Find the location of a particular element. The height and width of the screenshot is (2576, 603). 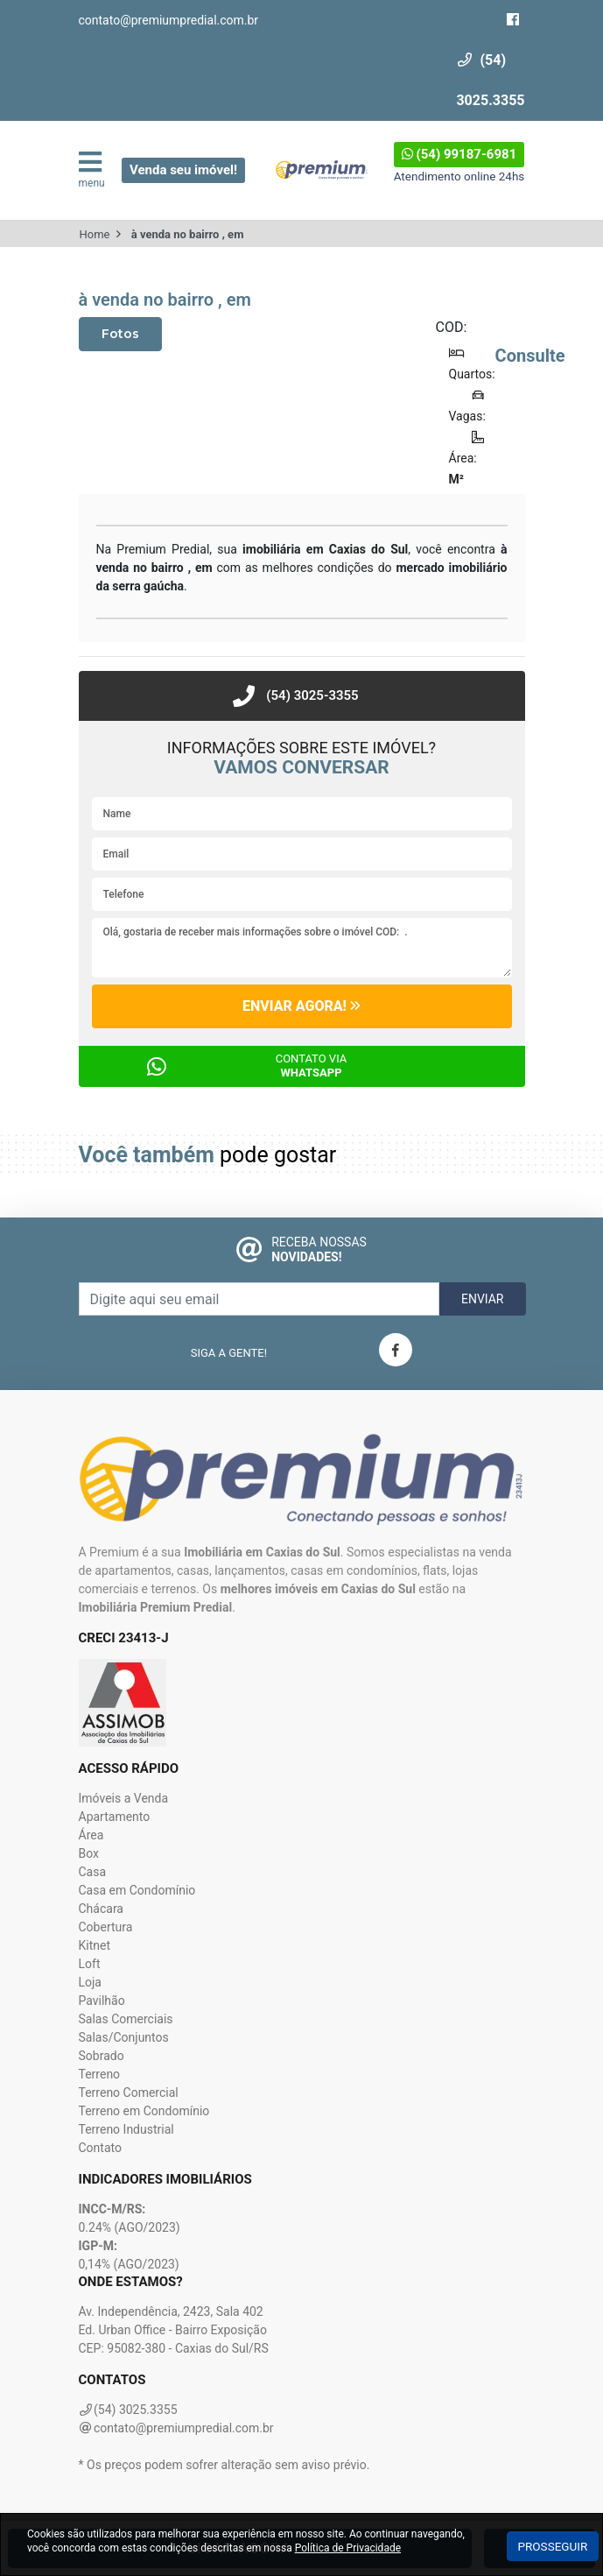

Contato is located at coordinates (100, 2148).